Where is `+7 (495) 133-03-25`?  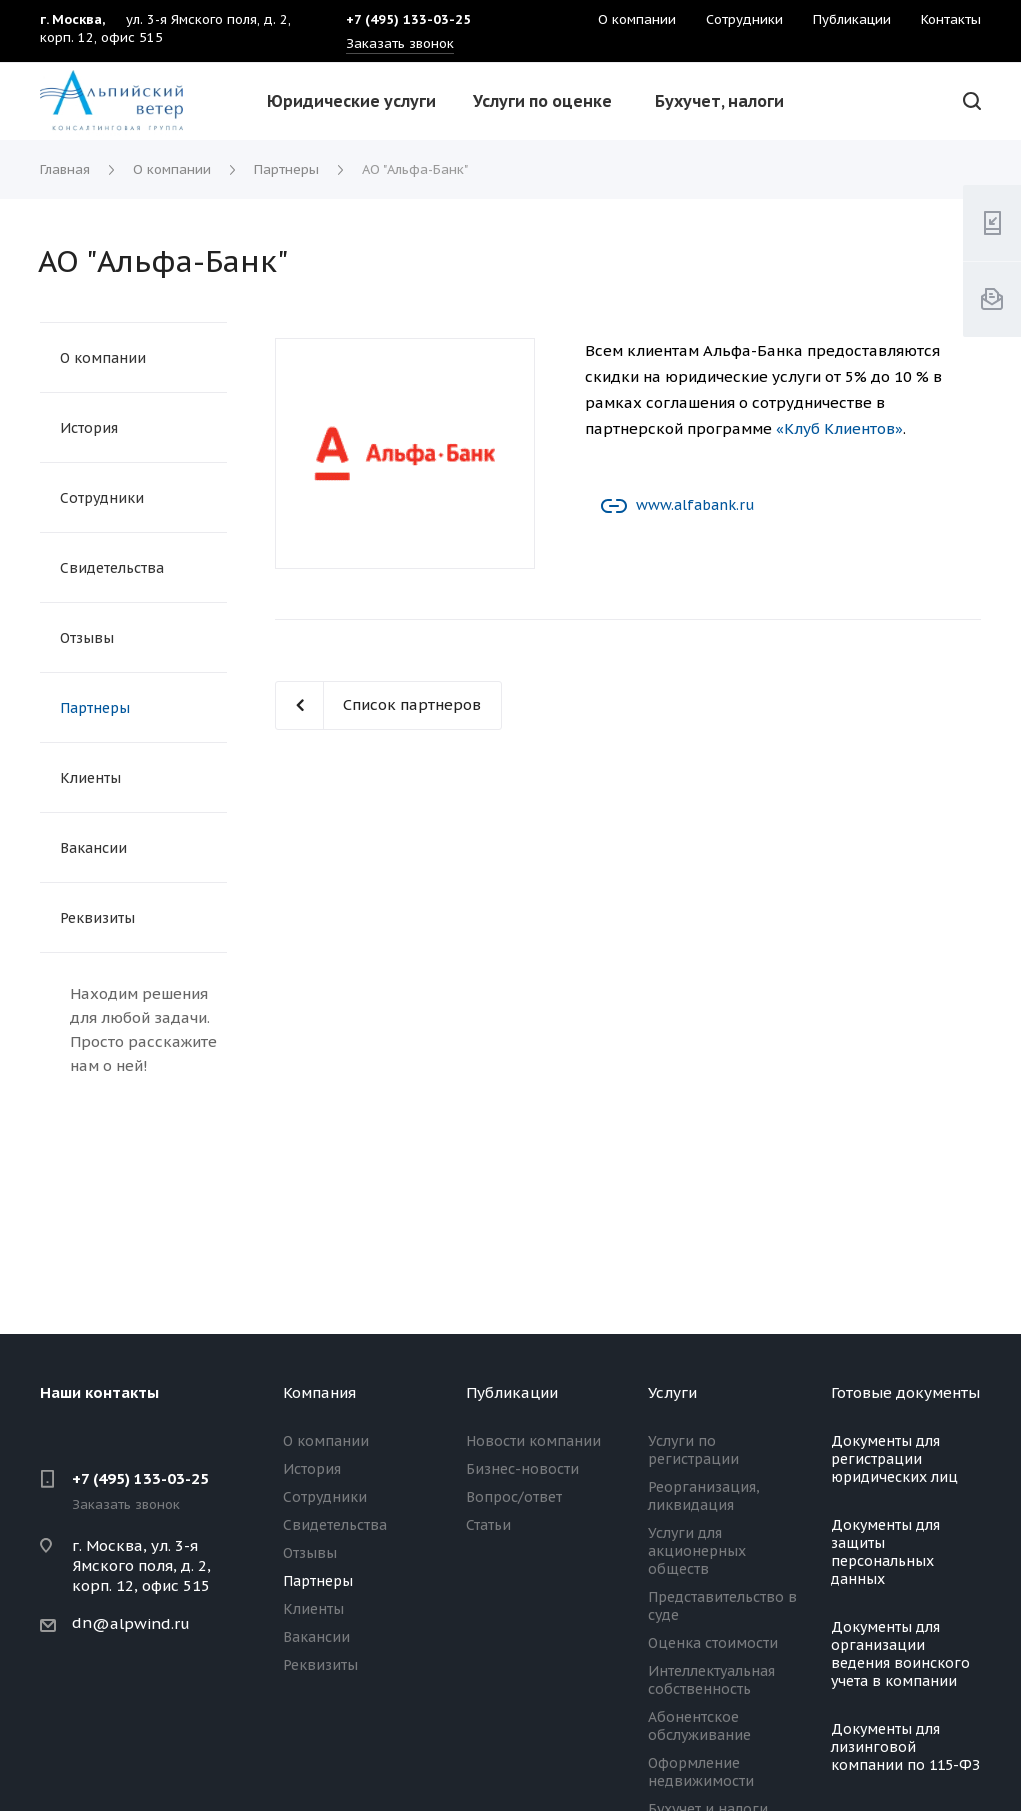
+7 (495) 133-03-25 is located at coordinates (140, 1478).